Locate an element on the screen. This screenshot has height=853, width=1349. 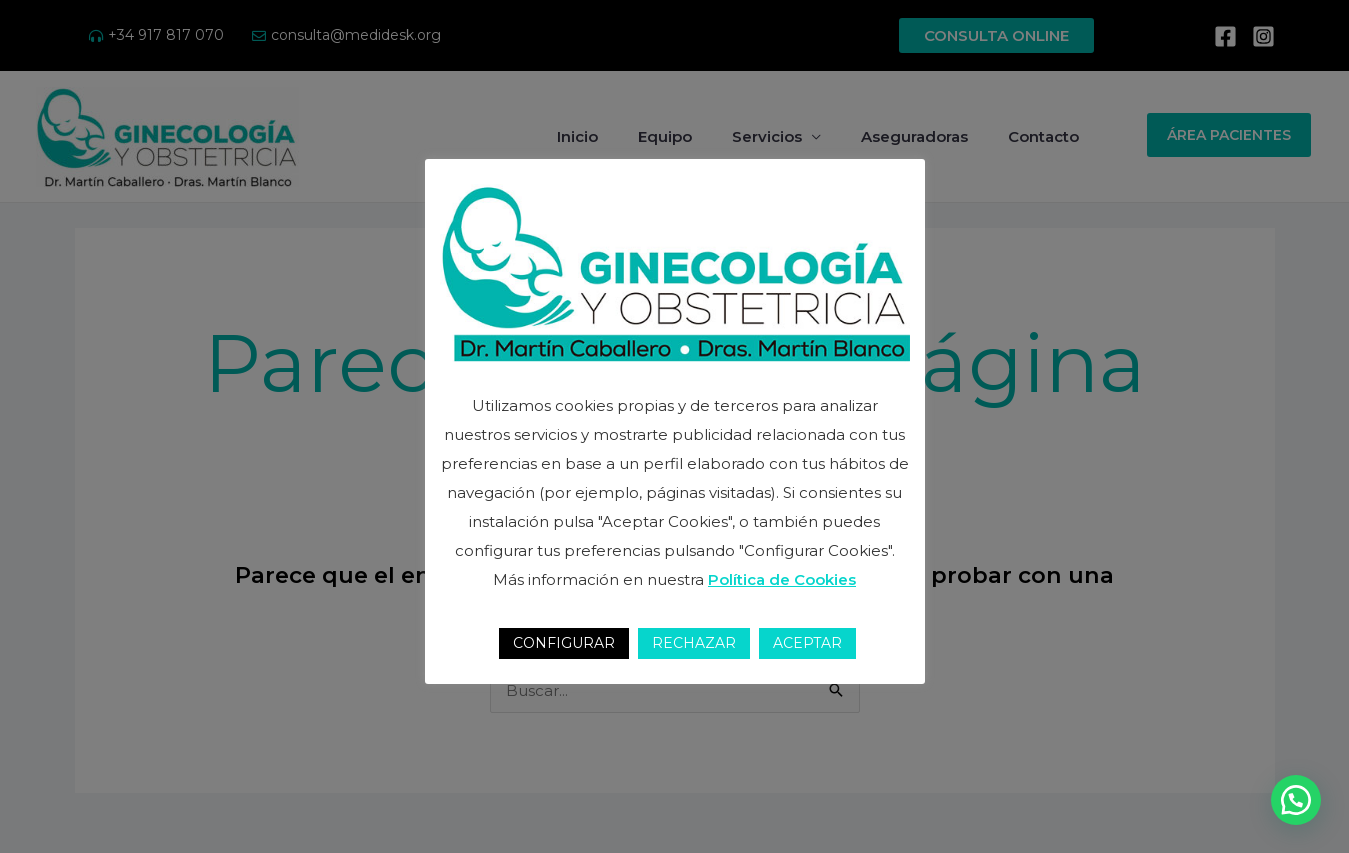
[button] is located at coordinates (1296, 800).